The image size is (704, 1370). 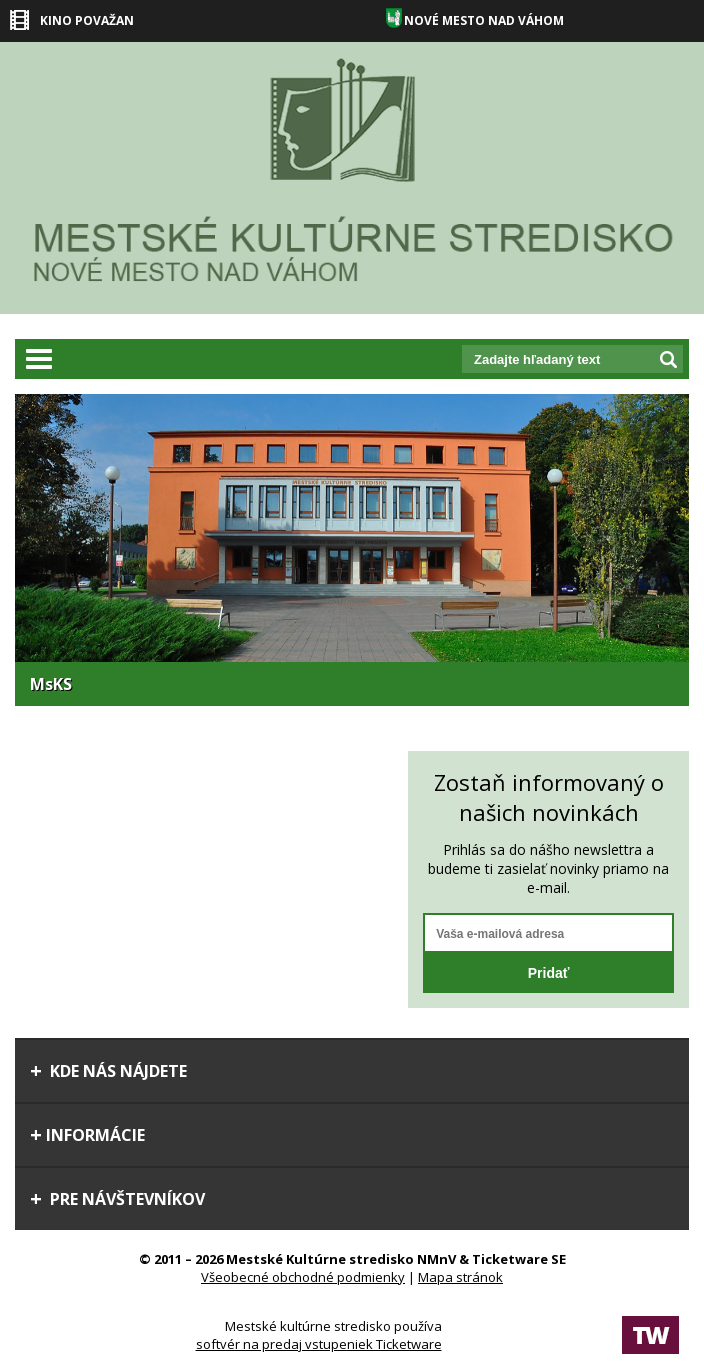 I want to click on Všeobecné obchodné podmienky, so click(x=303, y=1277).